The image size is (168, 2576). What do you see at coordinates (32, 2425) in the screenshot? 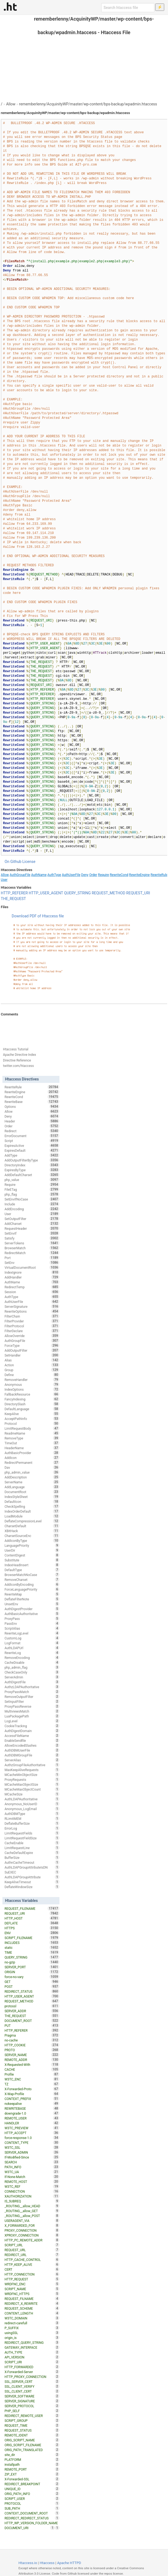
I see `REQUEST_TIME` at bounding box center [32, 2425].